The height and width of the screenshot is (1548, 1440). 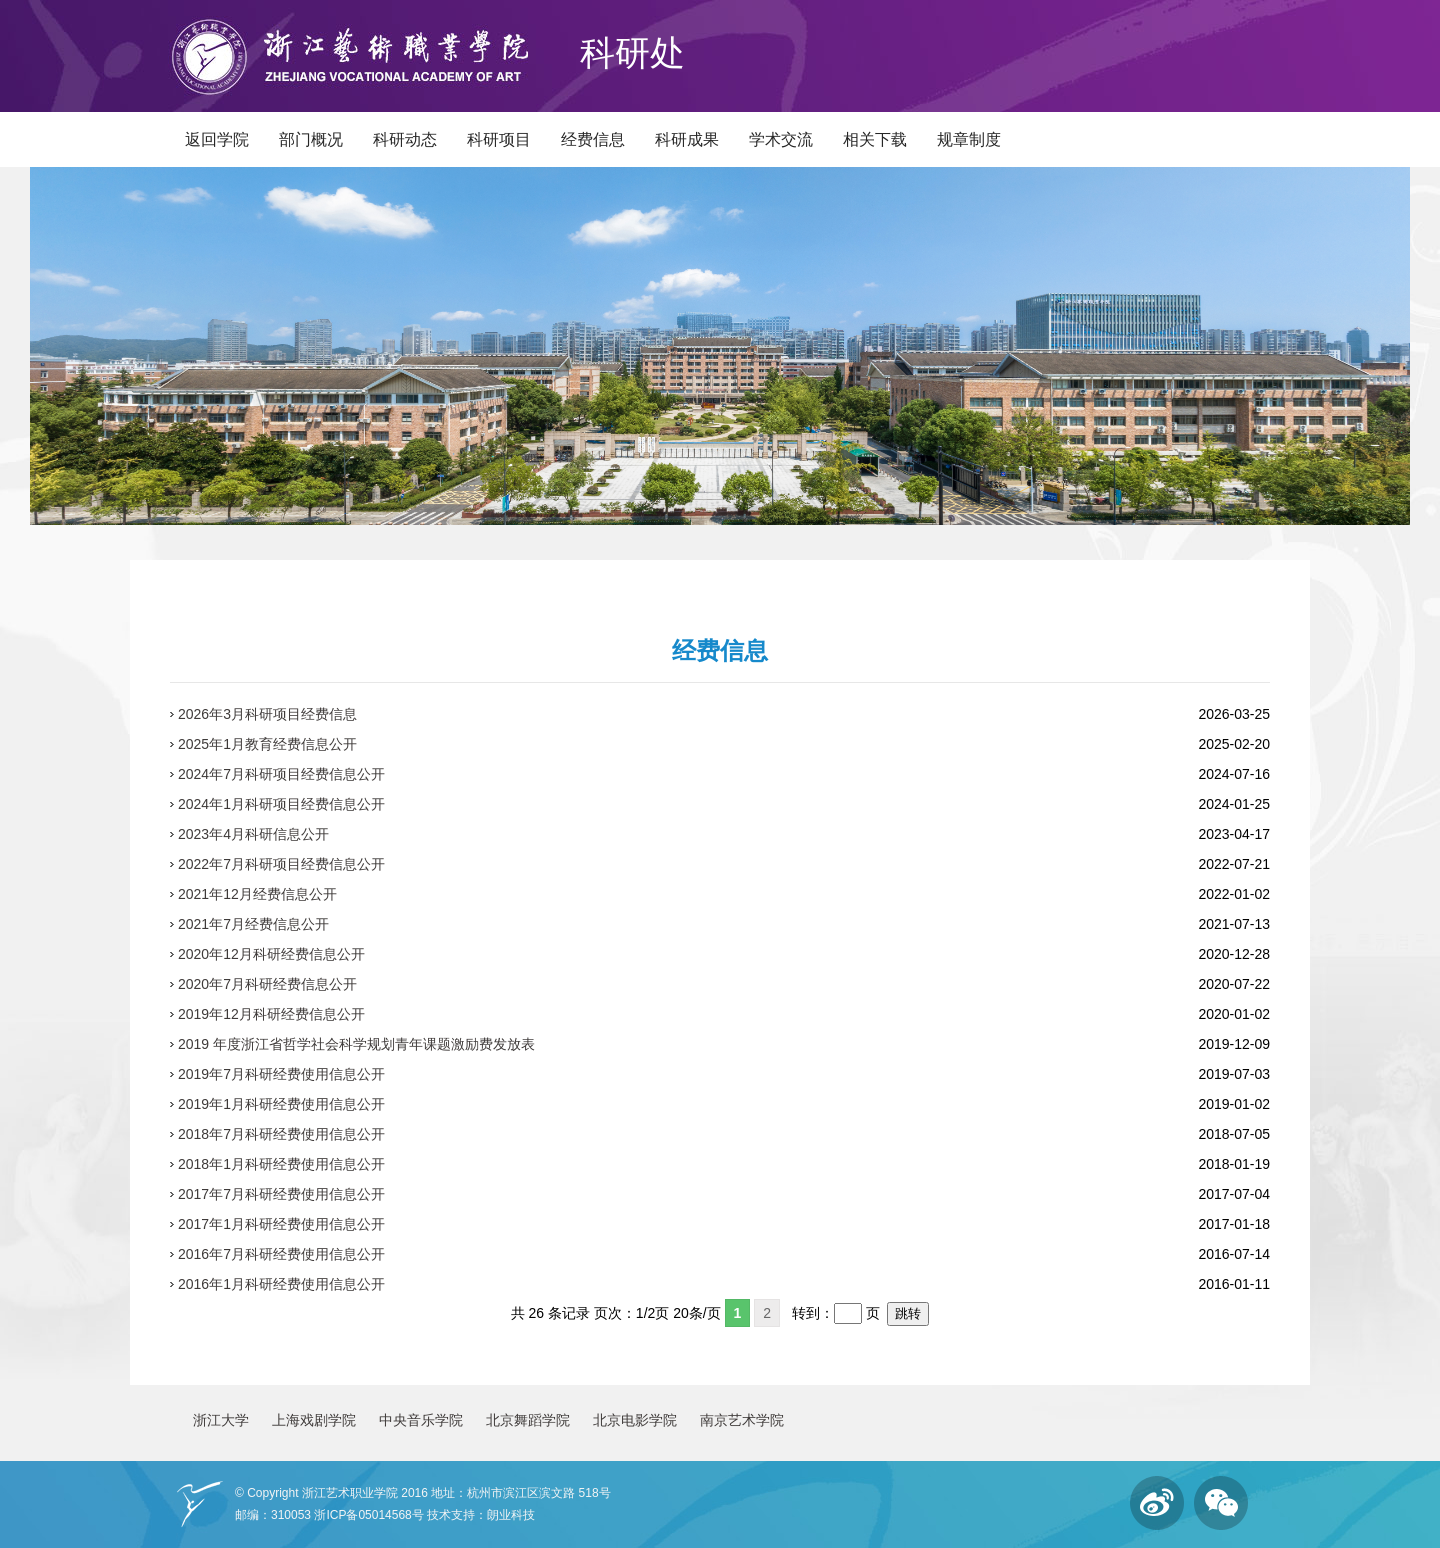 What do you see at coordinates (281, 1164) in the screenshot?
I see `2018年1月科研经费使用信息公开` at bounding box center [281, 1164].